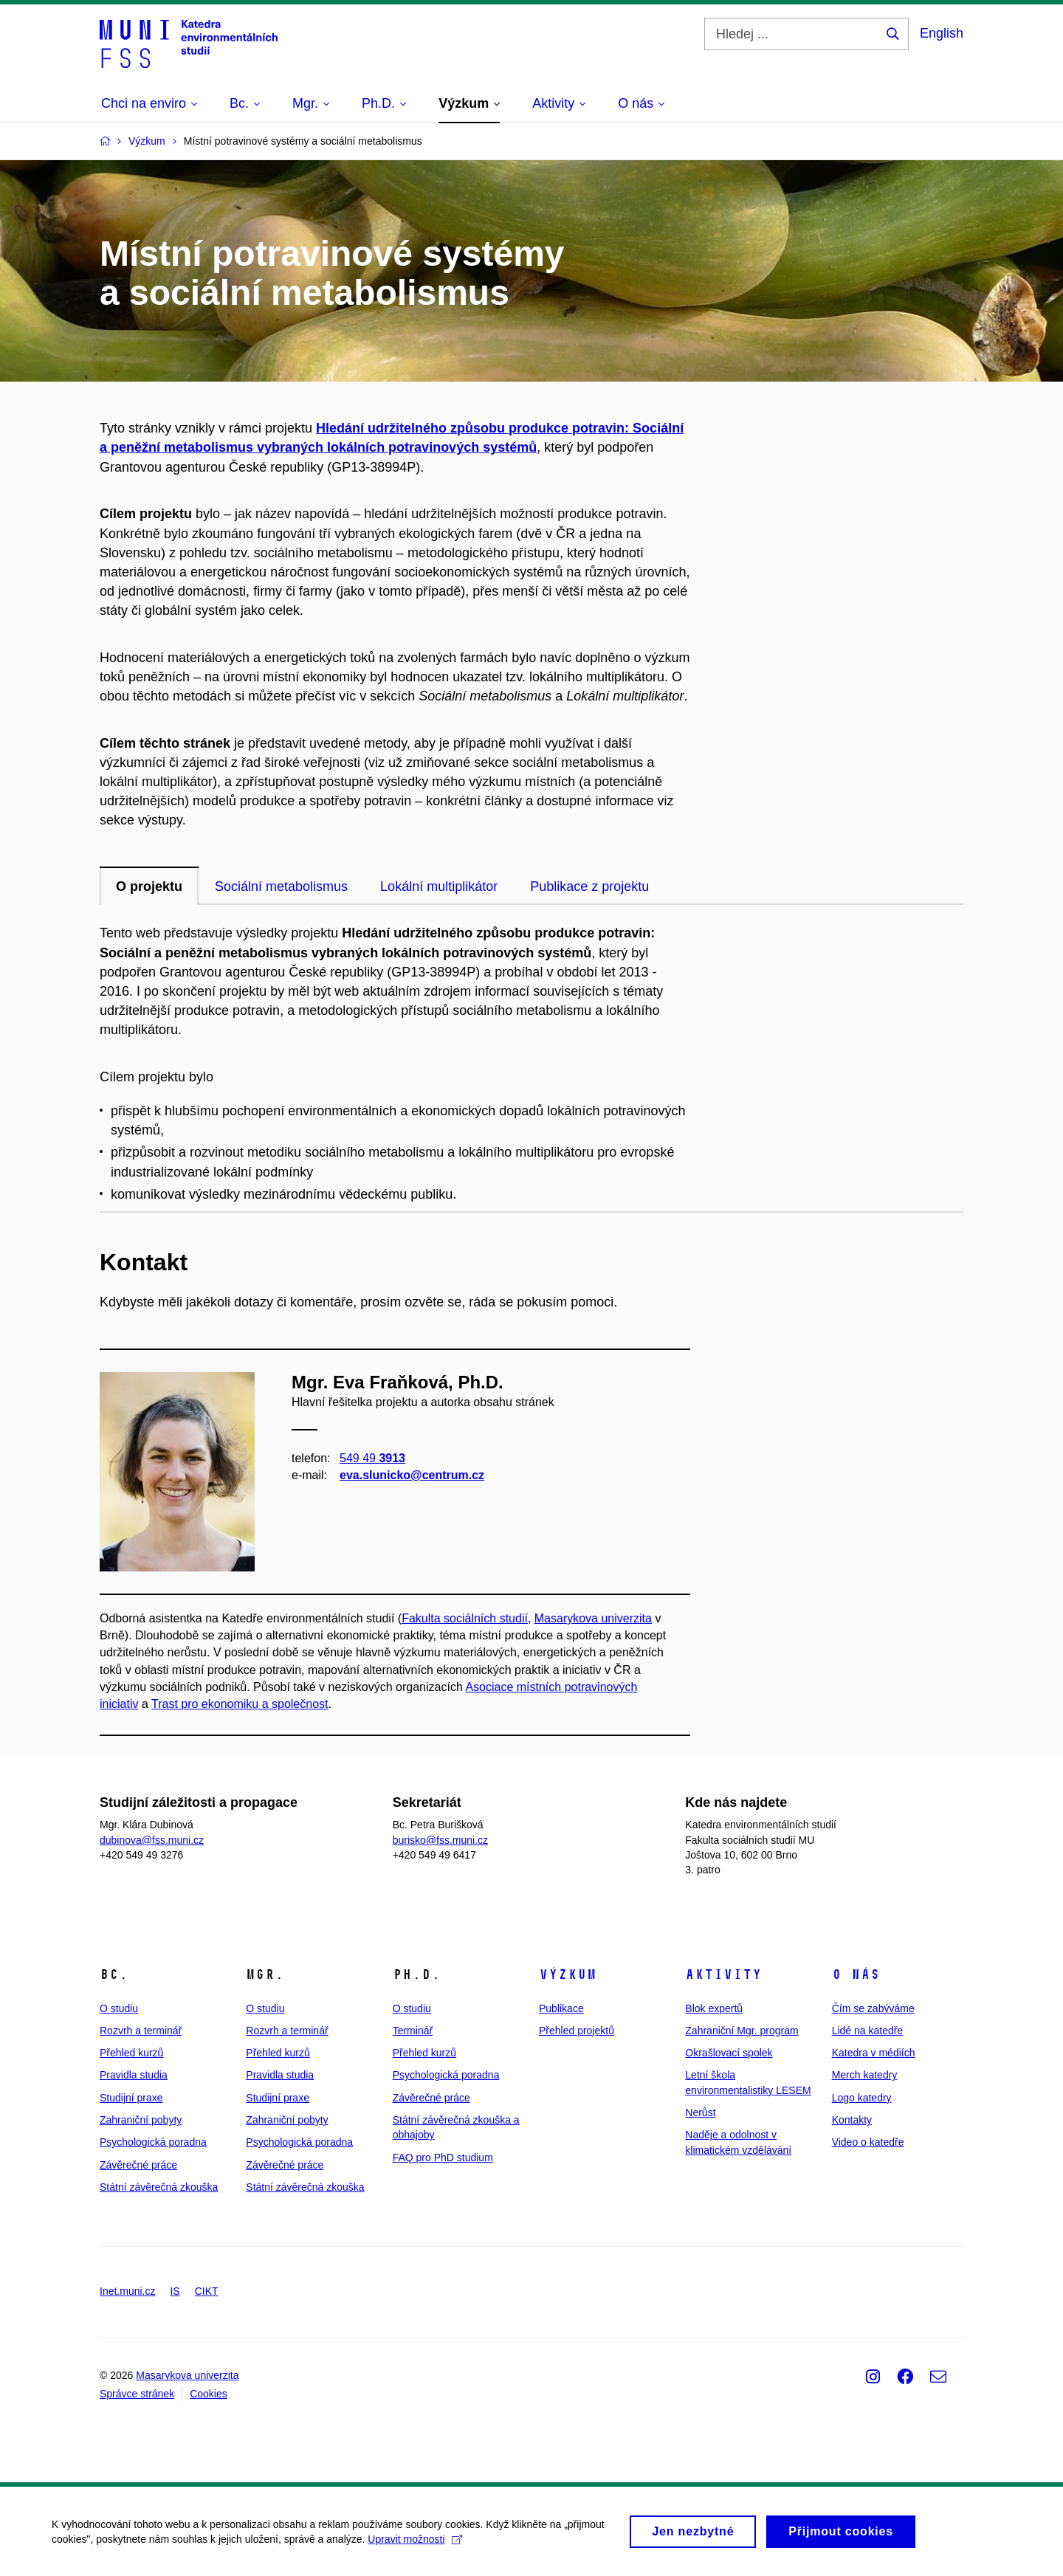  I want to click on Masarykova univerzita, so click(593, 1618).